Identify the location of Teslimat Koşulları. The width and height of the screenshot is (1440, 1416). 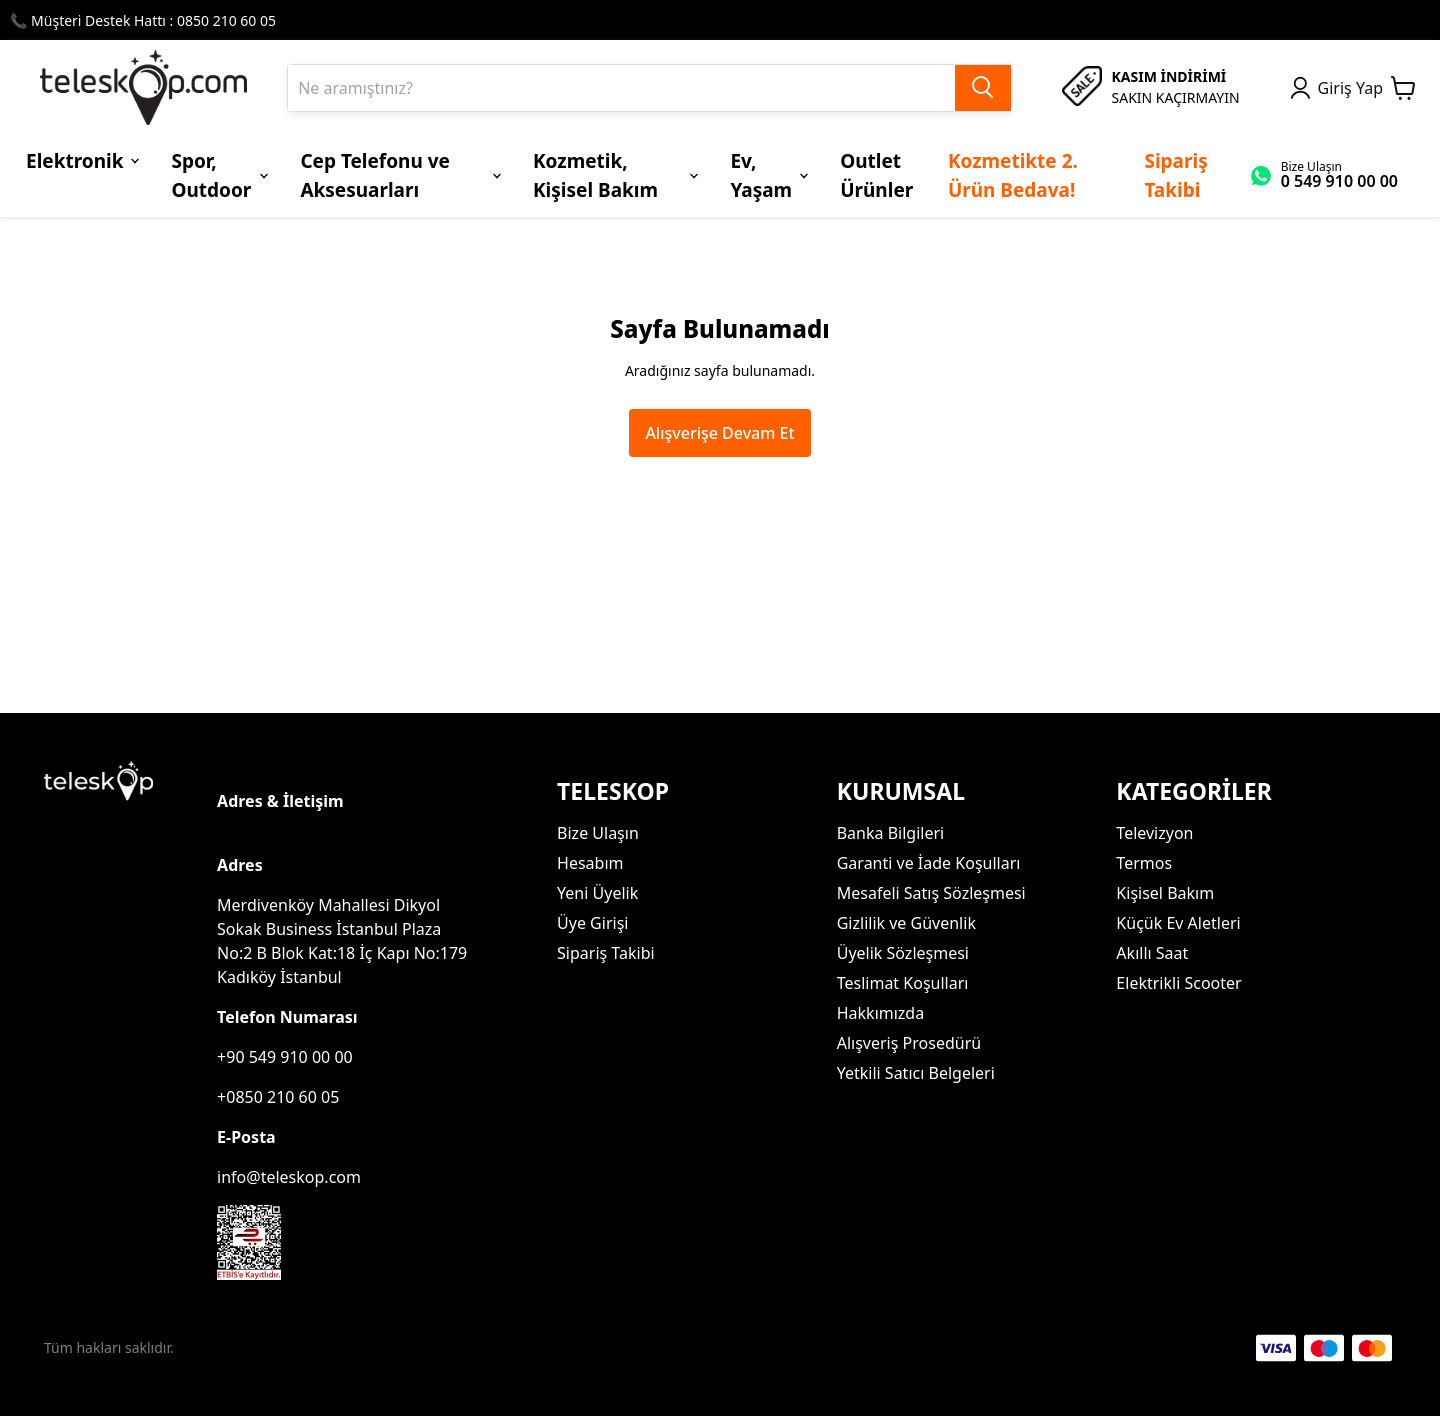
(903, 983).